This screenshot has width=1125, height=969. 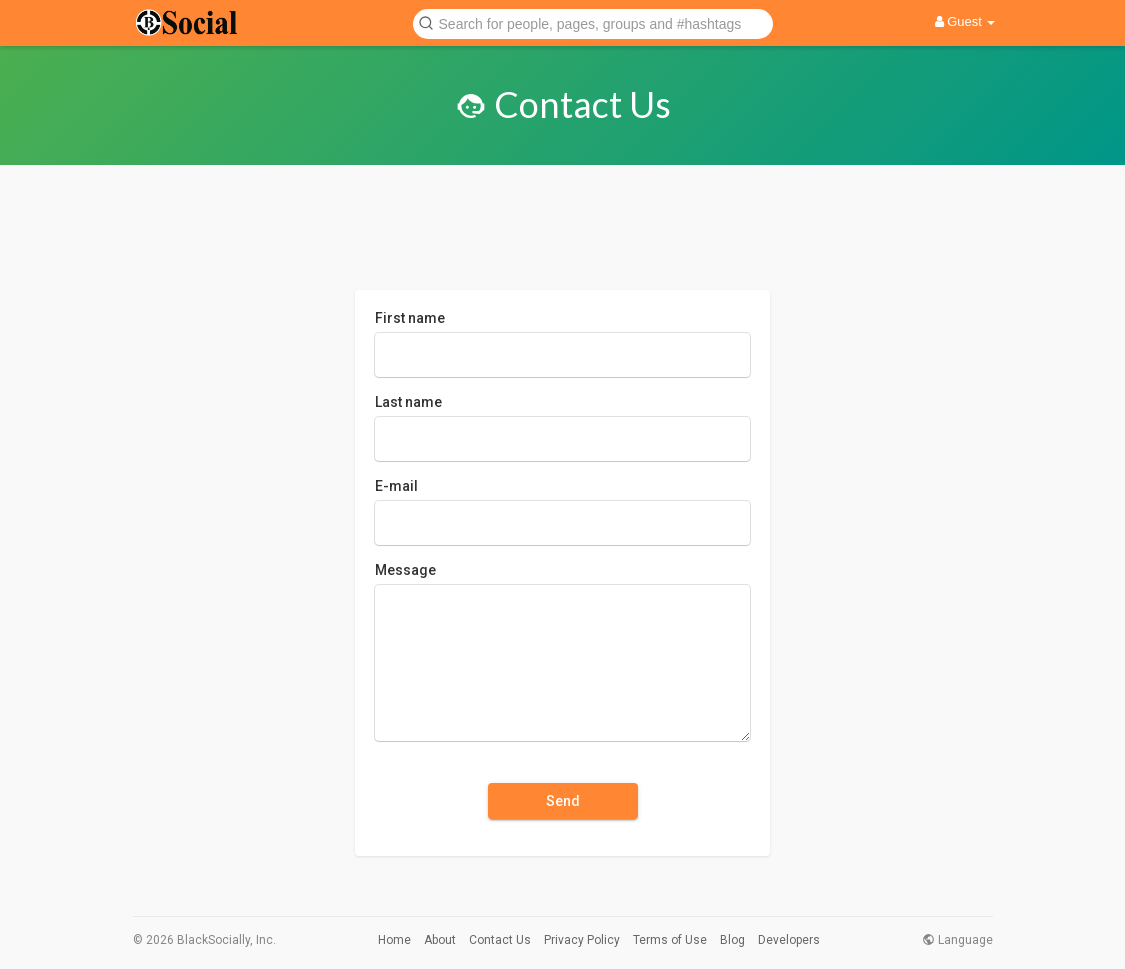 What do you see at coordinates (965, 21) in the screenshot?
I see `Guest [button]` at bounding box center [965, 21].